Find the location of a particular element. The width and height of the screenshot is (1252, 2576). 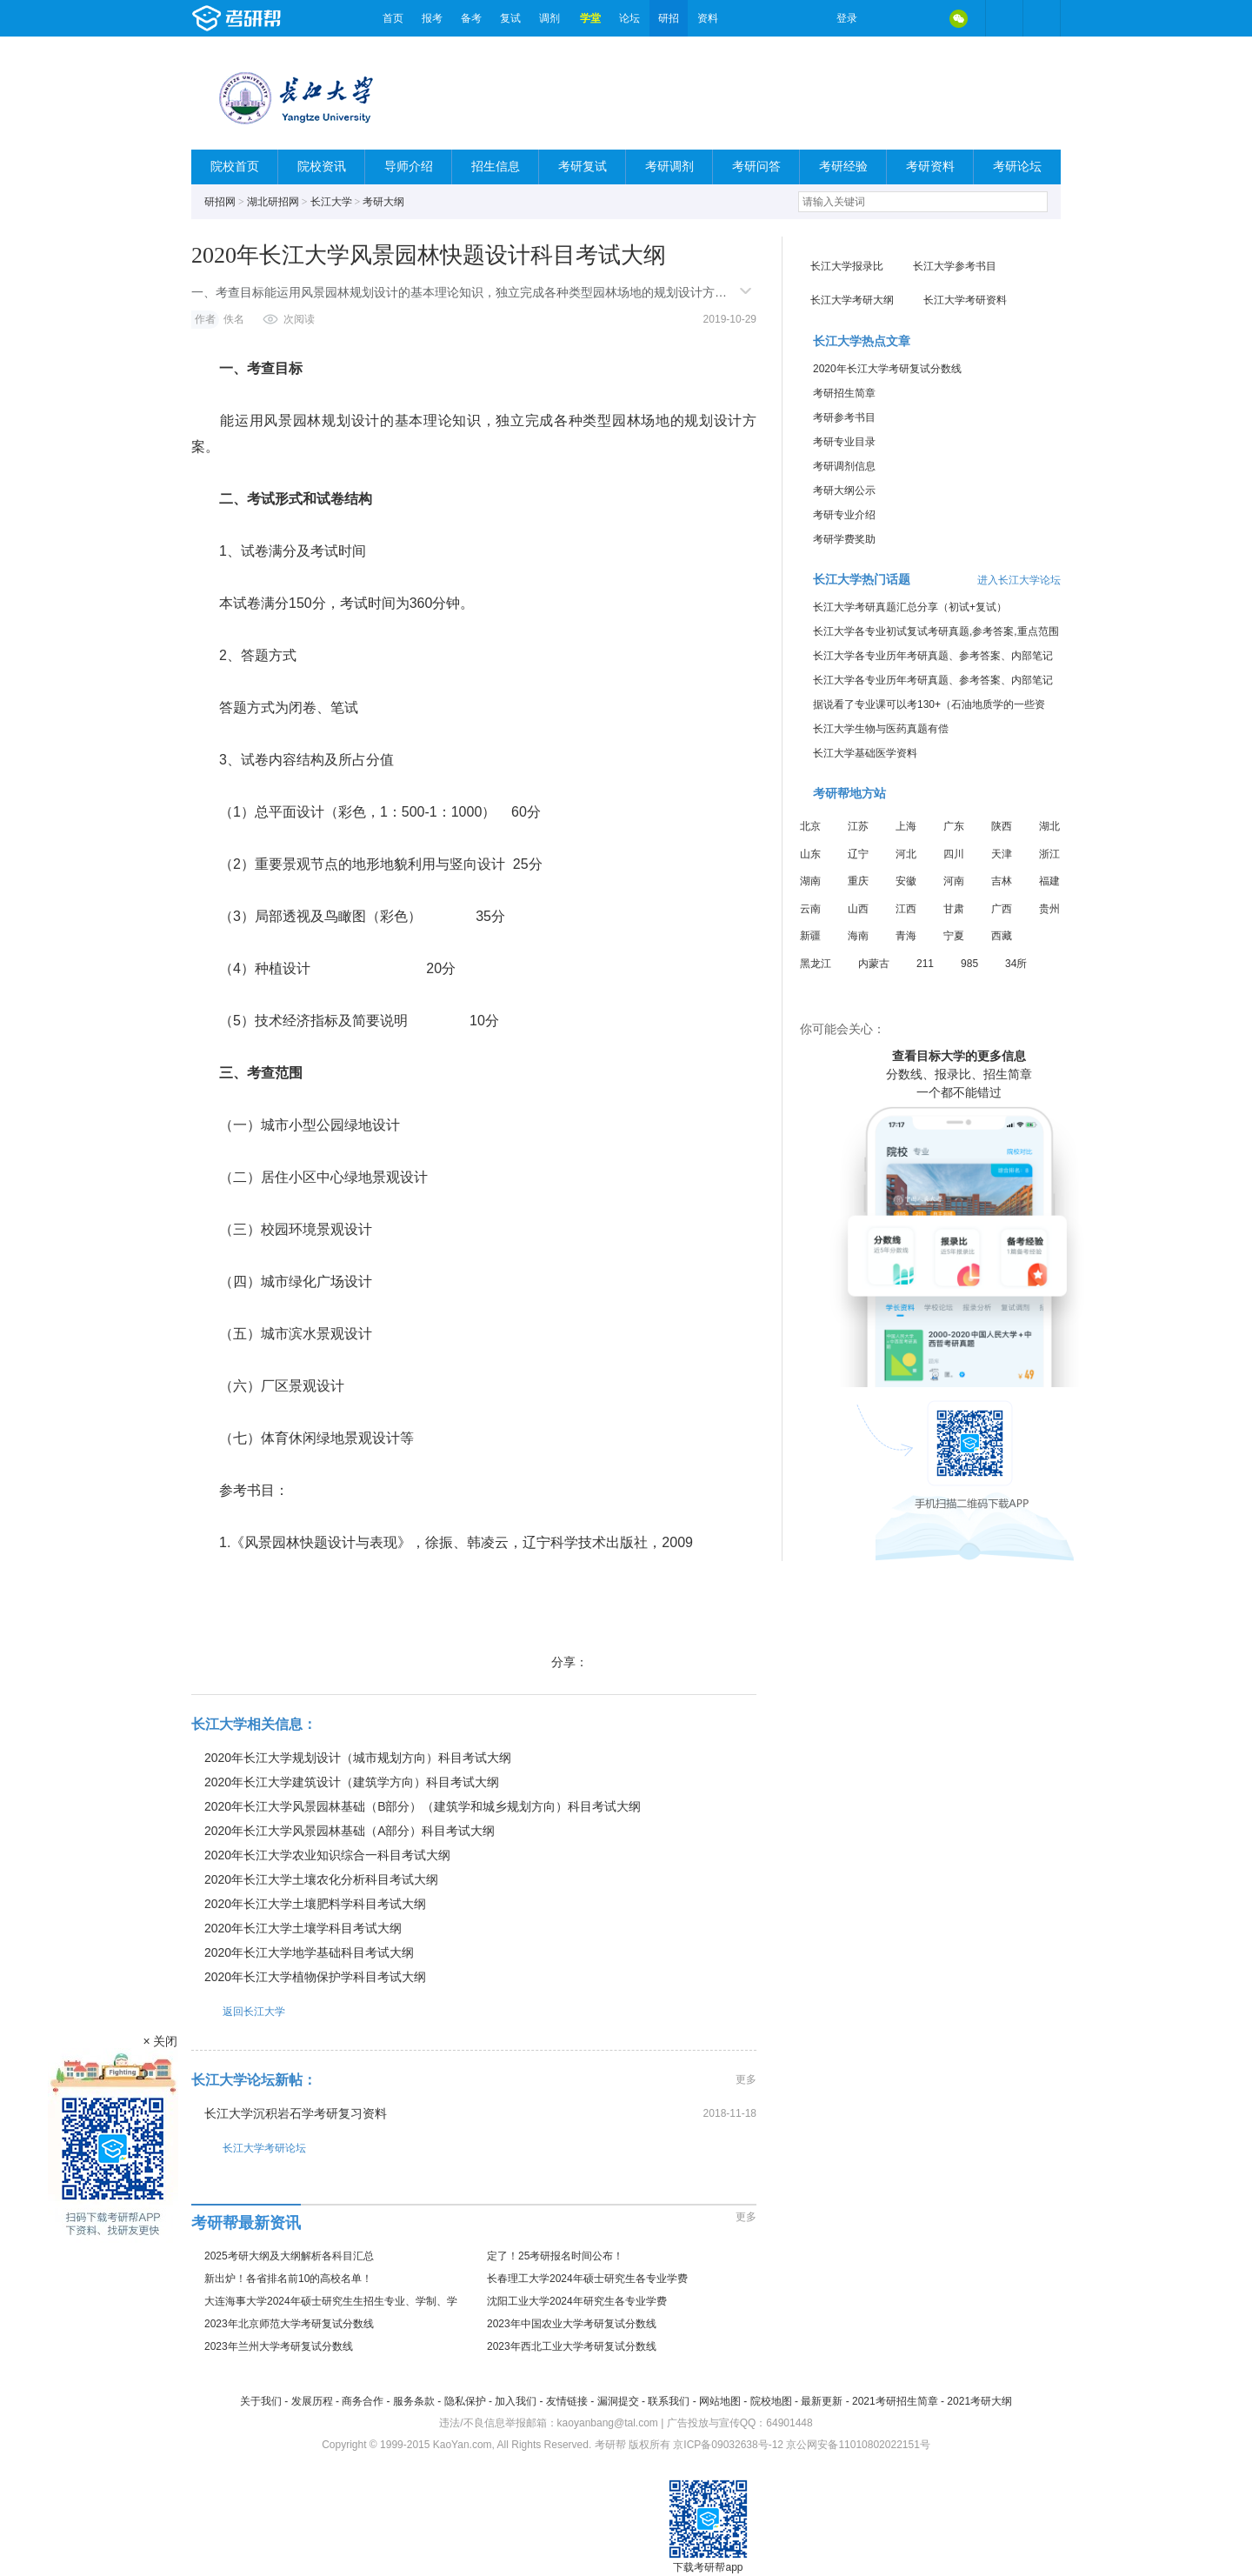

学堂 is located at coordinates (590, 18).